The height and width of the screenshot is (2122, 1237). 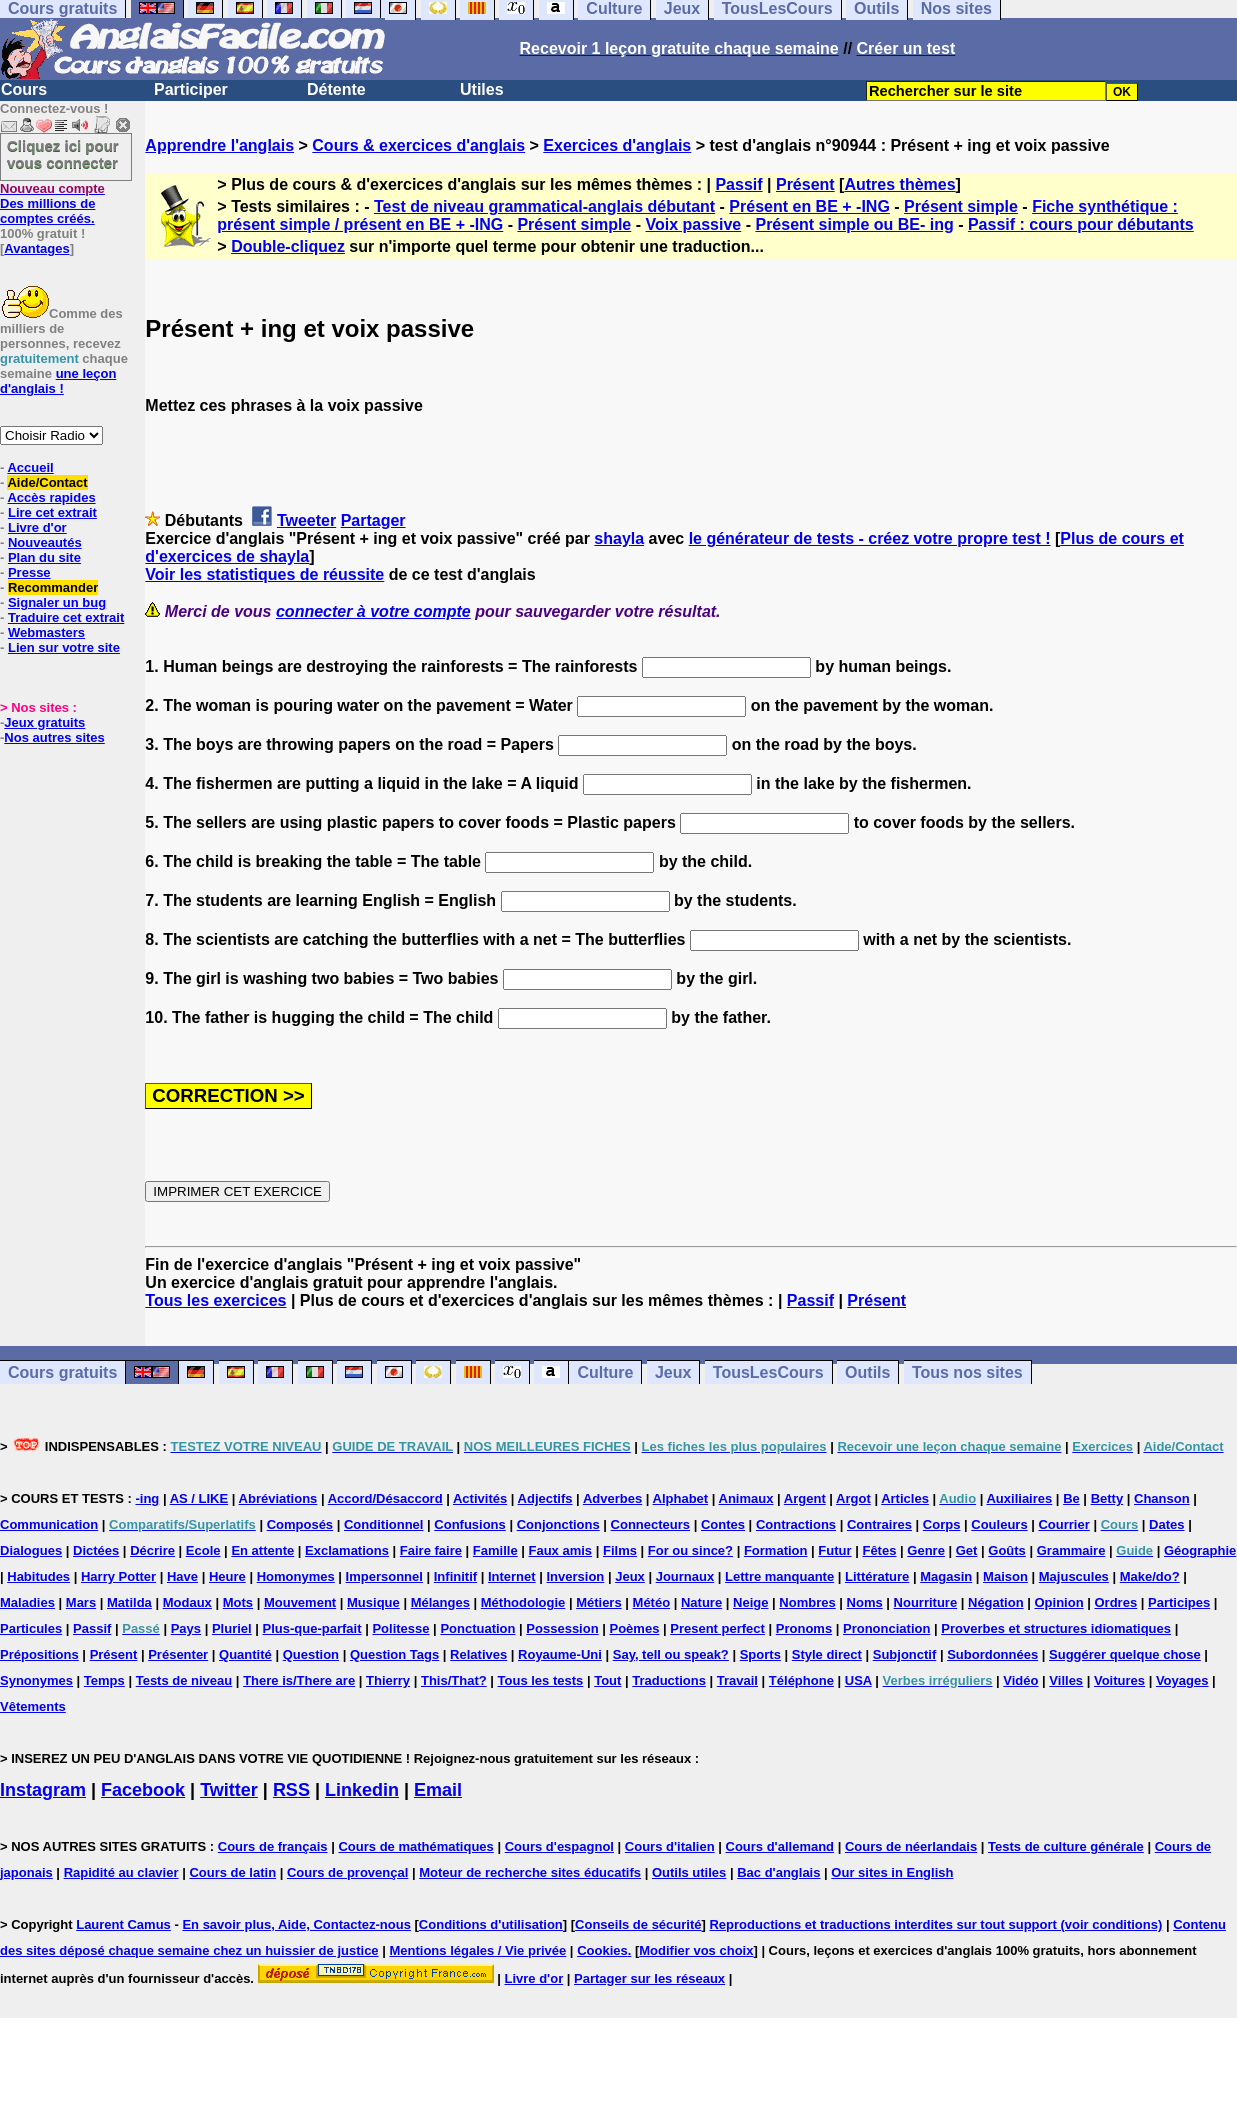 What do you see at coordinates (1119, 1680) in the screenshot?
I see `Voitures` at bounding box center [1119, 1680].